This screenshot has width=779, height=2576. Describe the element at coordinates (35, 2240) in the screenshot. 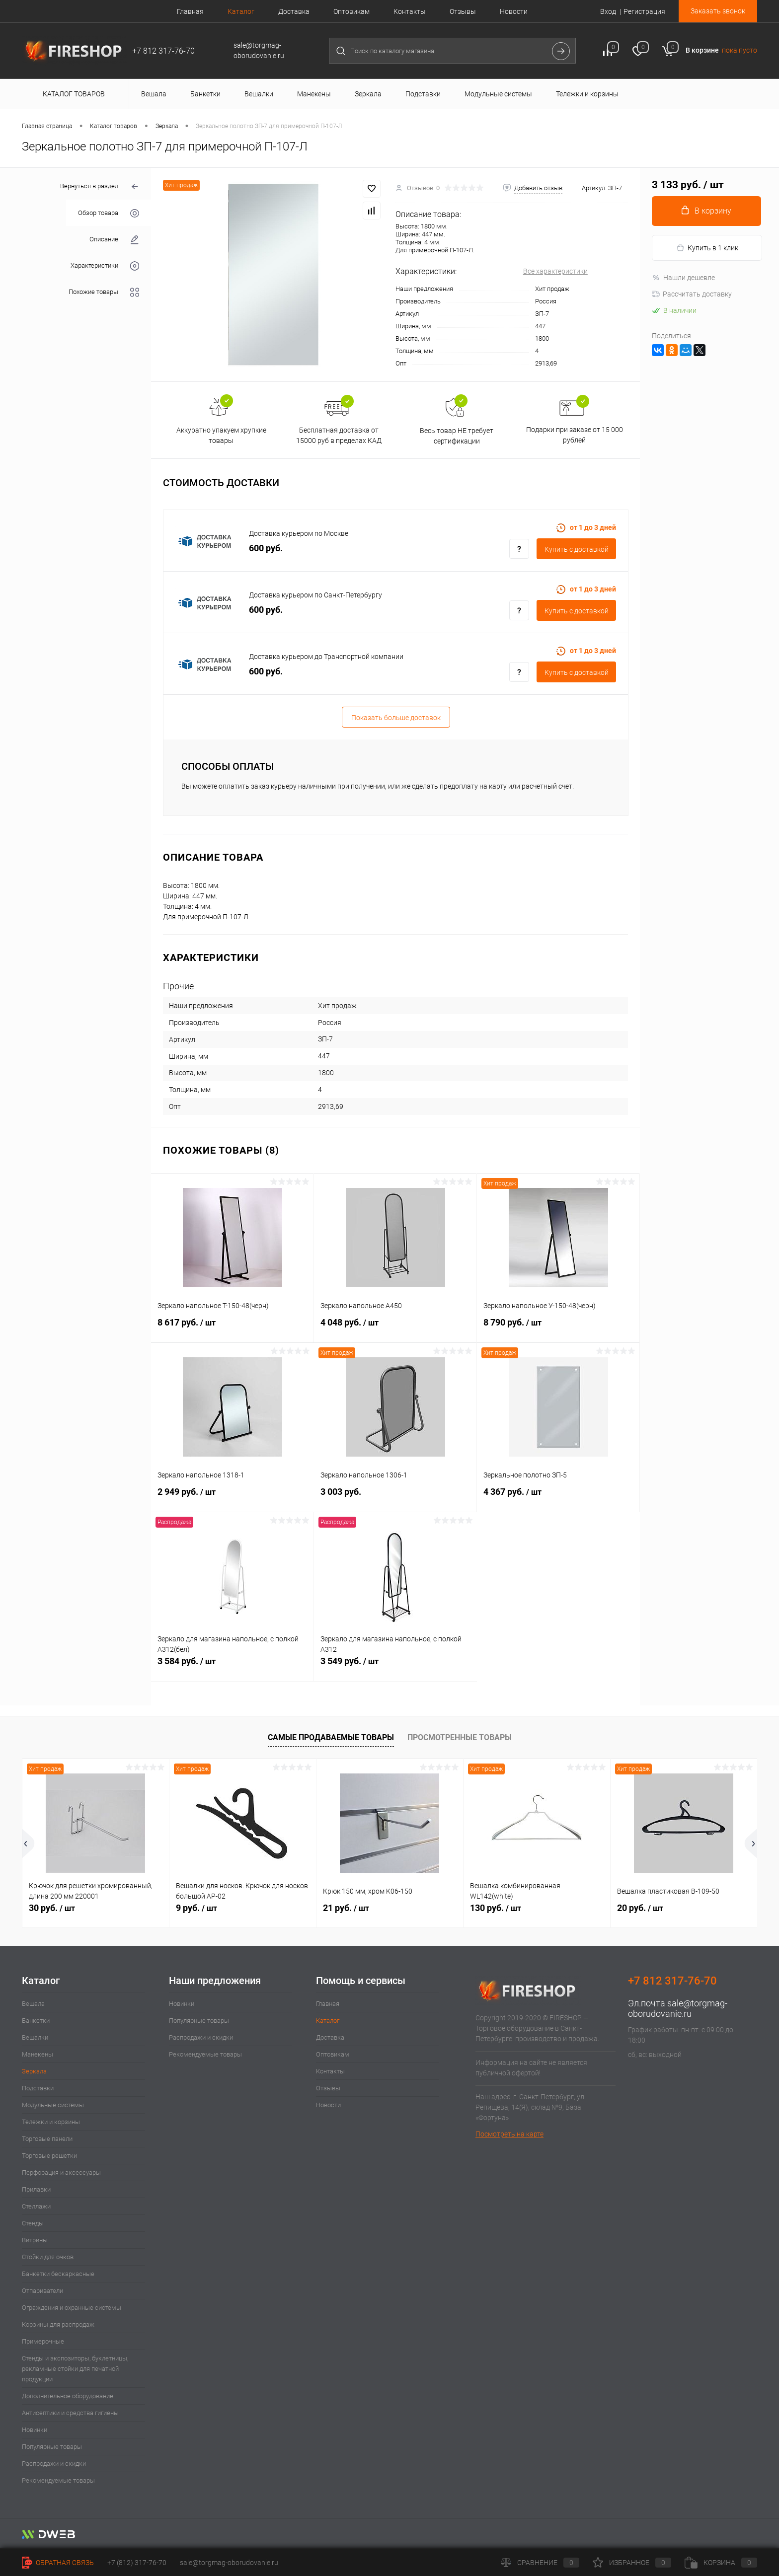

I see `Витрины` at that location.